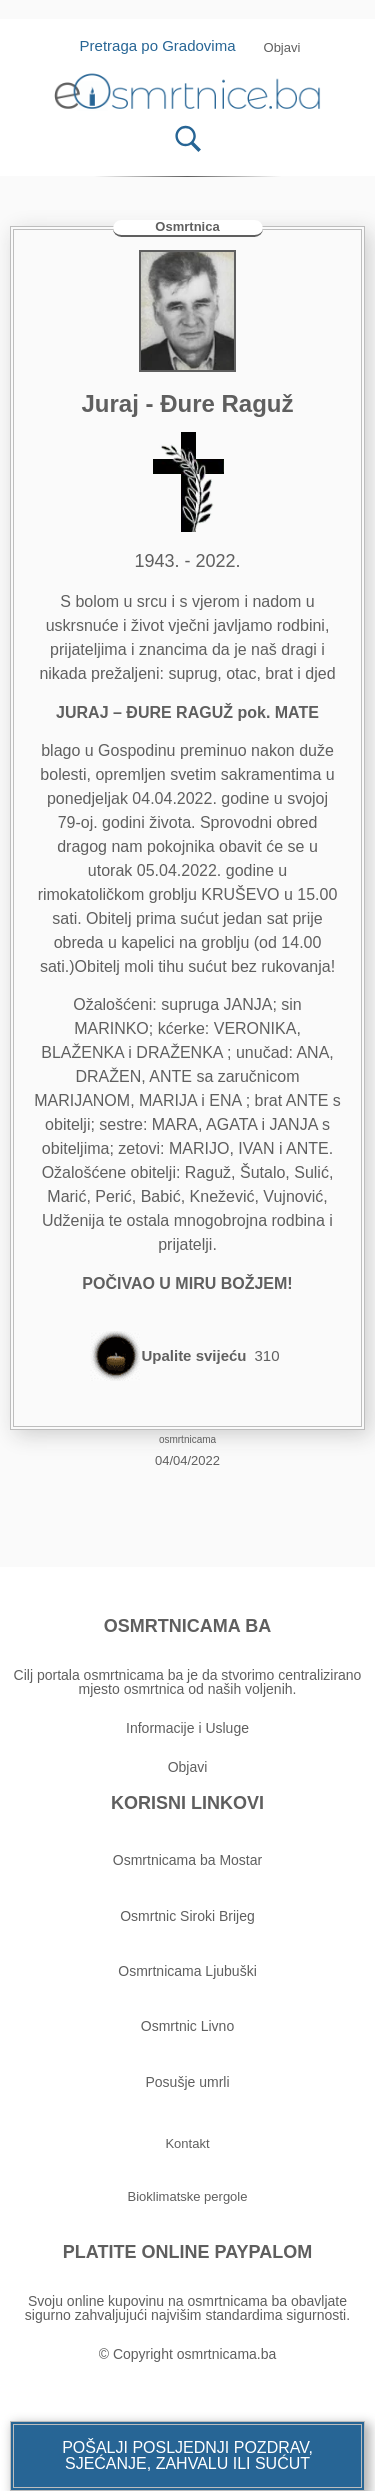 The width and height of the screenshot is (375, 2491). I want to click on Osmrtnicama Ljubuški, so click(187, 1971).